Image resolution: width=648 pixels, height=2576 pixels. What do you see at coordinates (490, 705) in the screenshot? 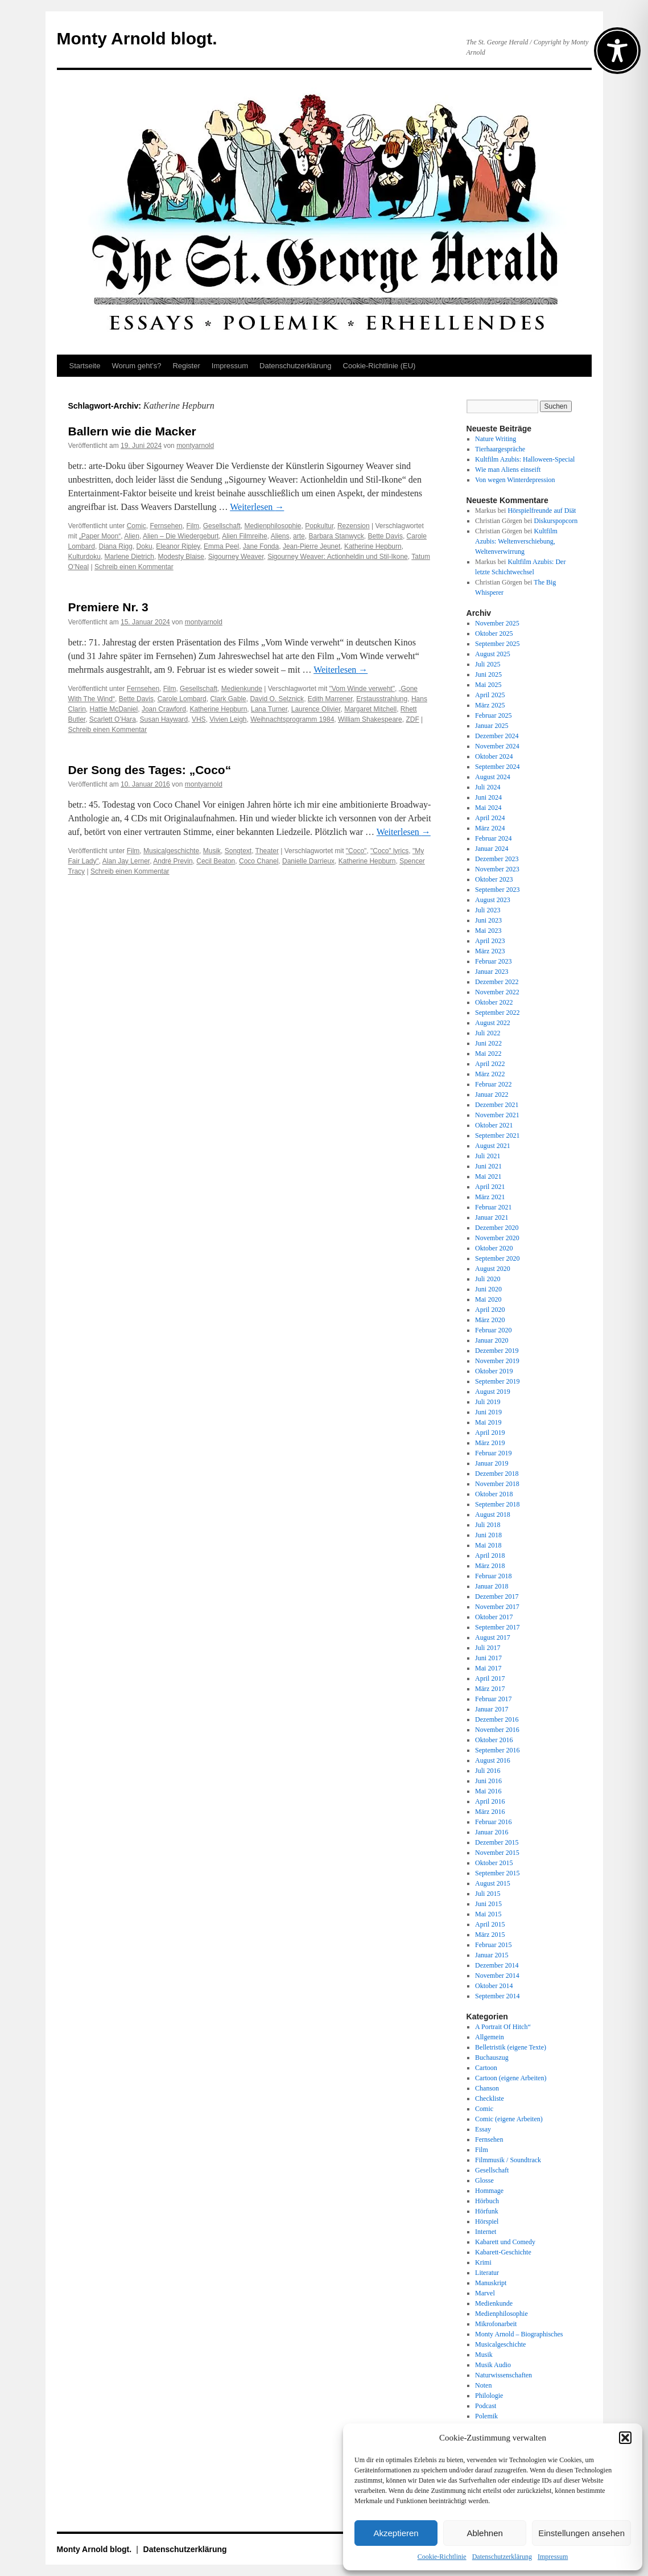
I see `März 2025` at bounding box center [490, 705].